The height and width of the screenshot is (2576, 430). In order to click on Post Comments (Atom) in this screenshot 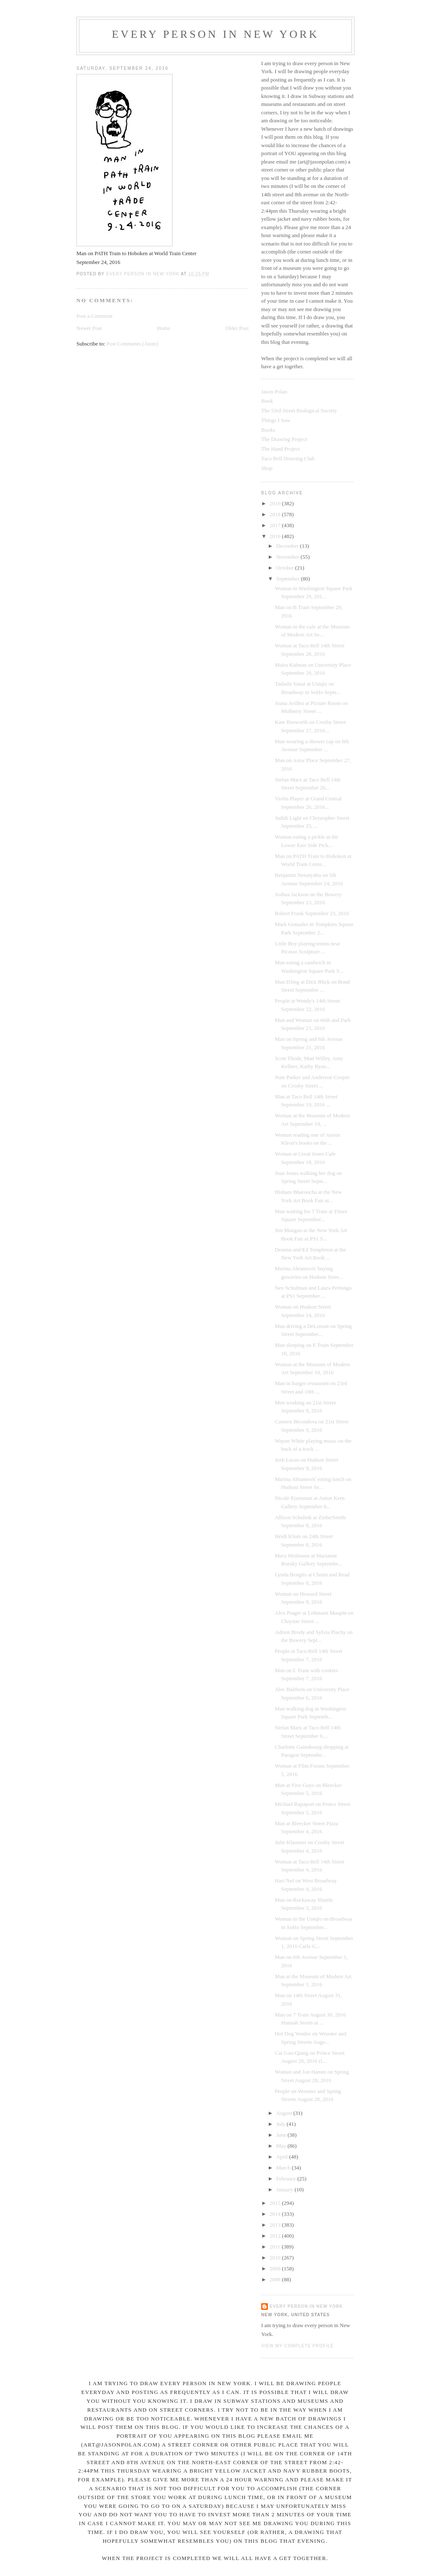, I will do `click(133, 343)`.